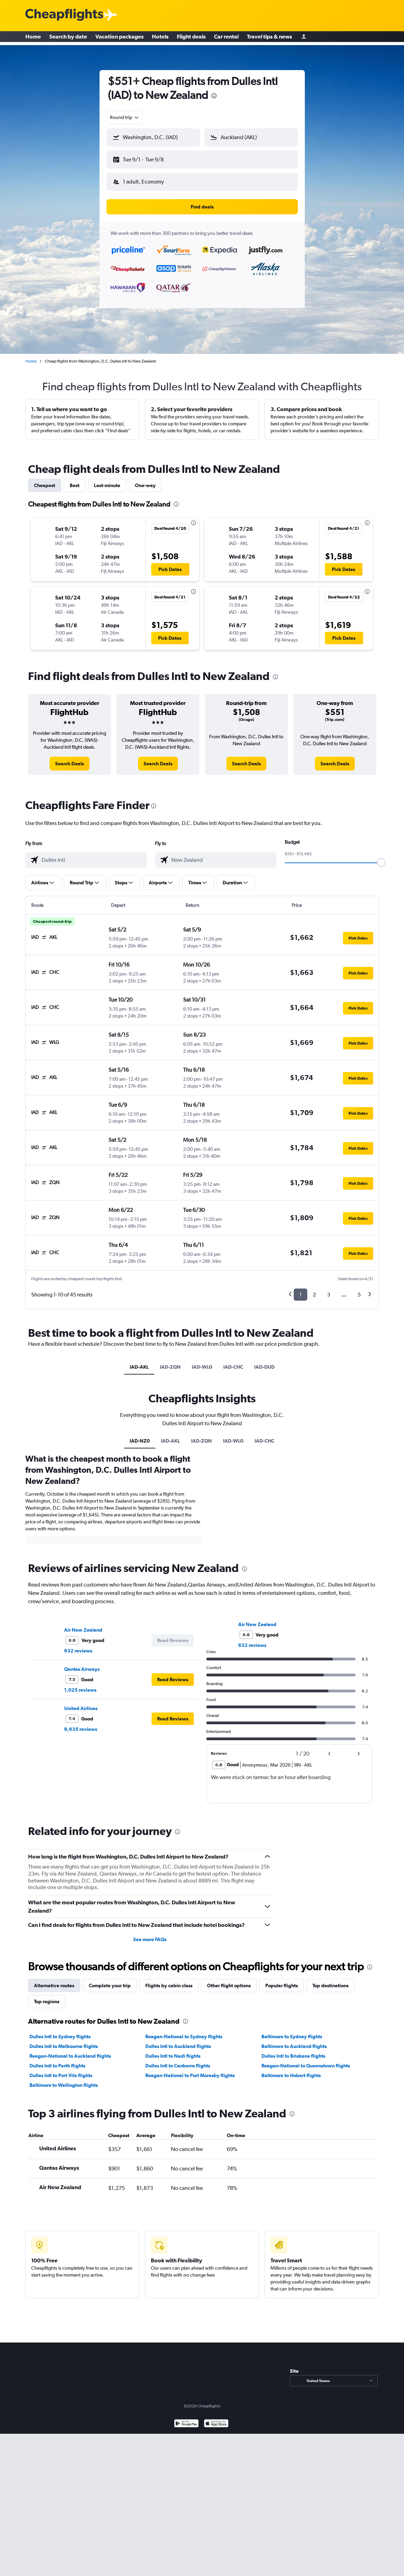 The image size is (404, 2576). Describe the element at coordinates (330, 1985) in the screenshot. I see `Top destinations [tab]` at that location.